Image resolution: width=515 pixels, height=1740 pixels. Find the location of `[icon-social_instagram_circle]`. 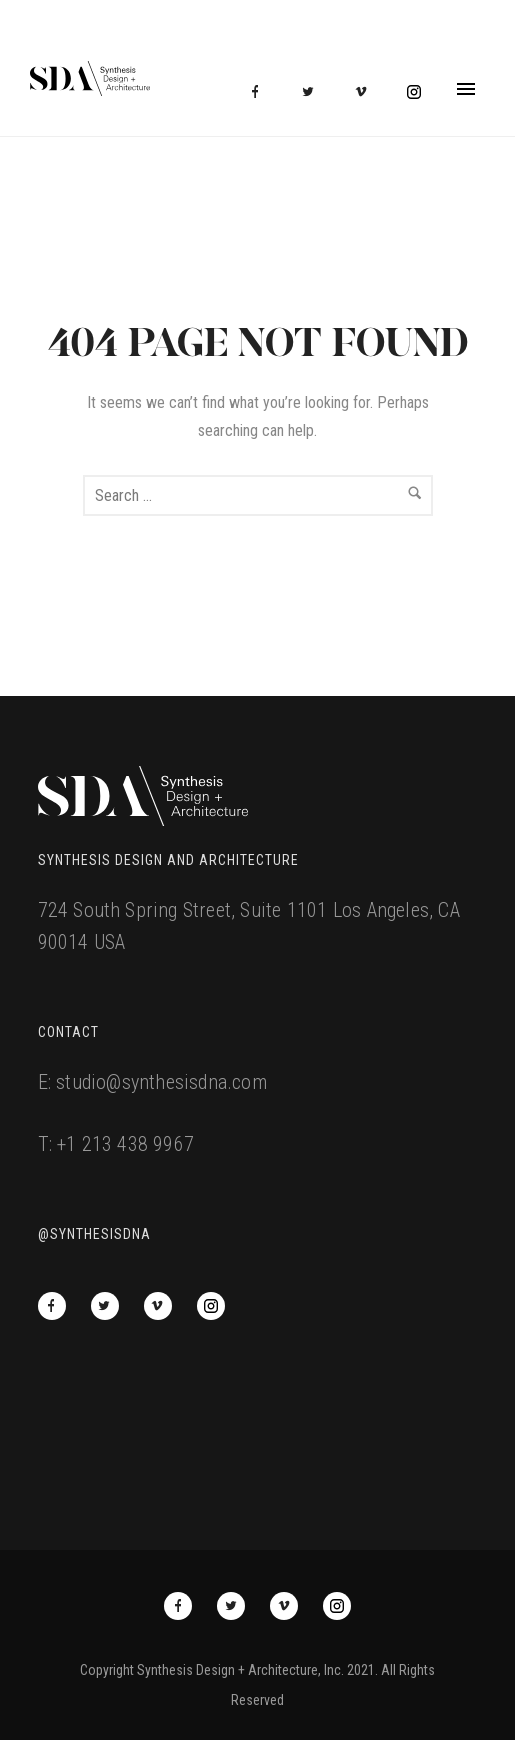

[icon-social_instagram_circle] is located at coordinates (414, 92).